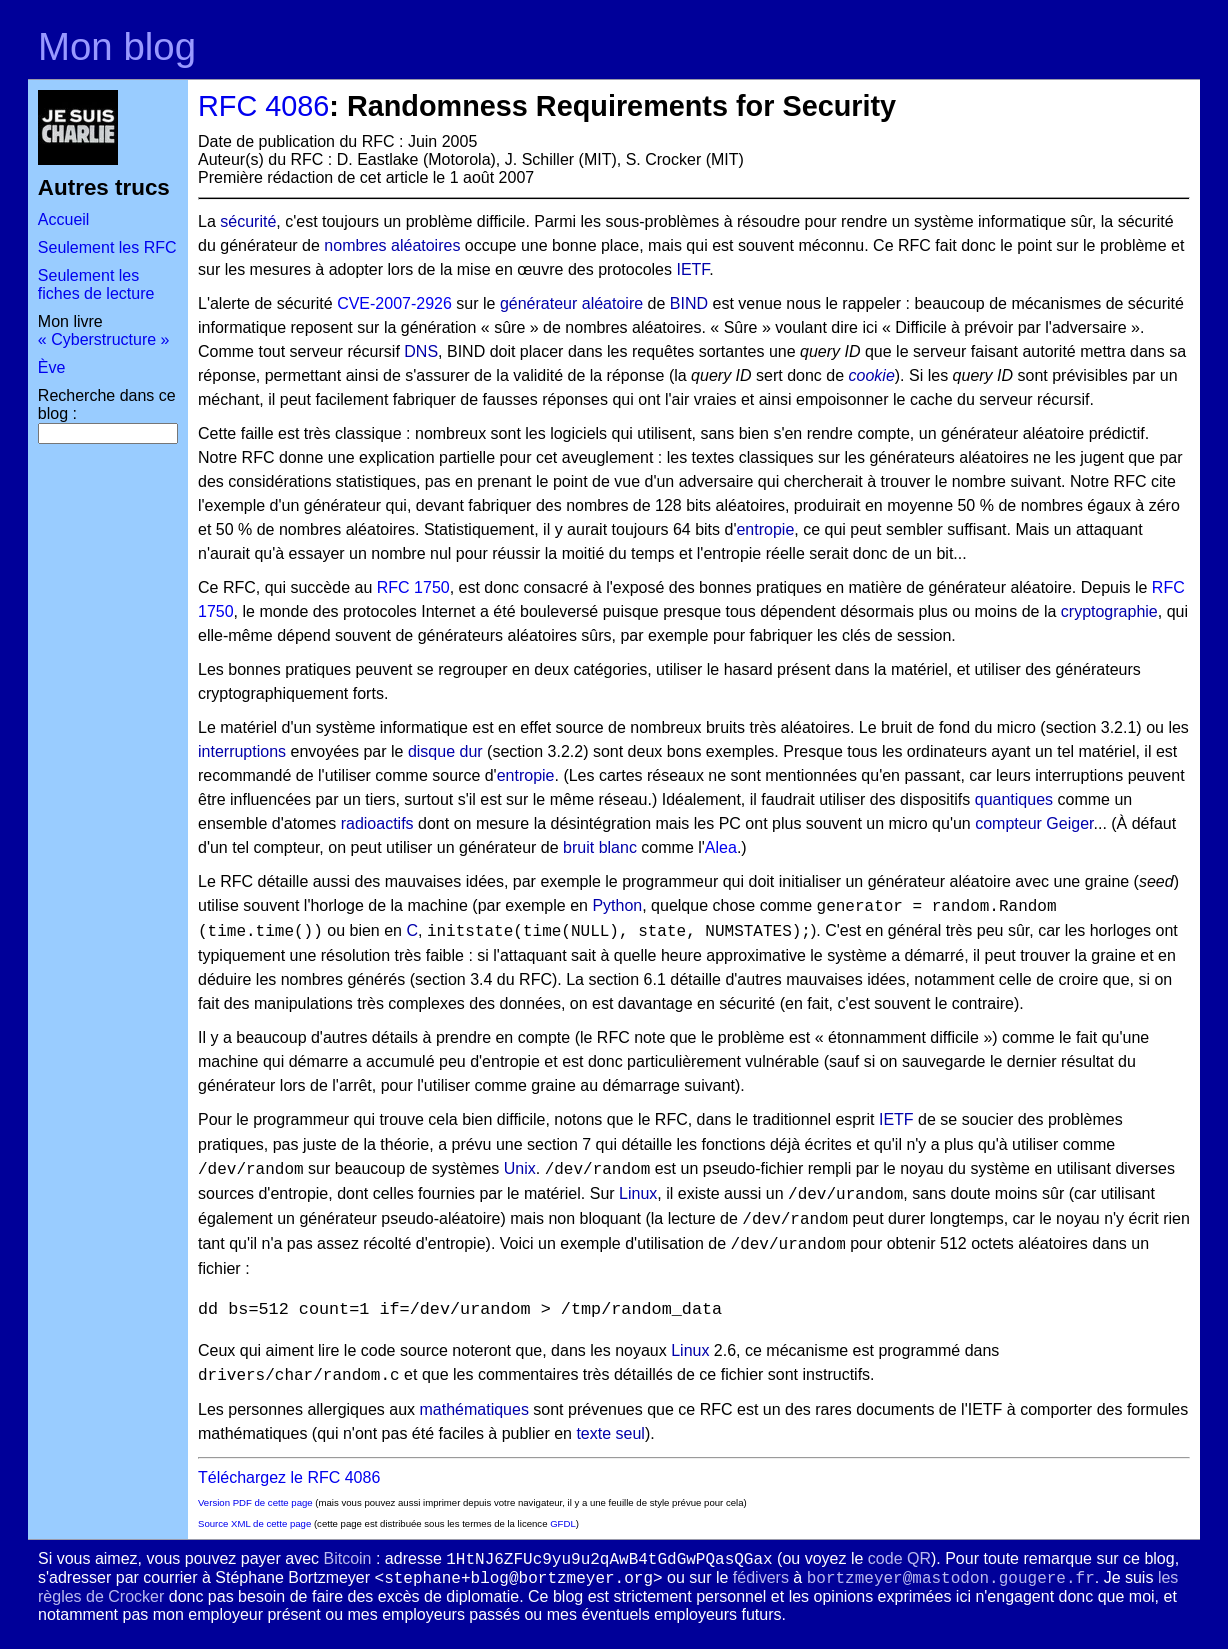 The image size is (1228, 1649). Describe the element at coordinates (1109, 611) in the screenshot. I see `cryptographie` at that location.